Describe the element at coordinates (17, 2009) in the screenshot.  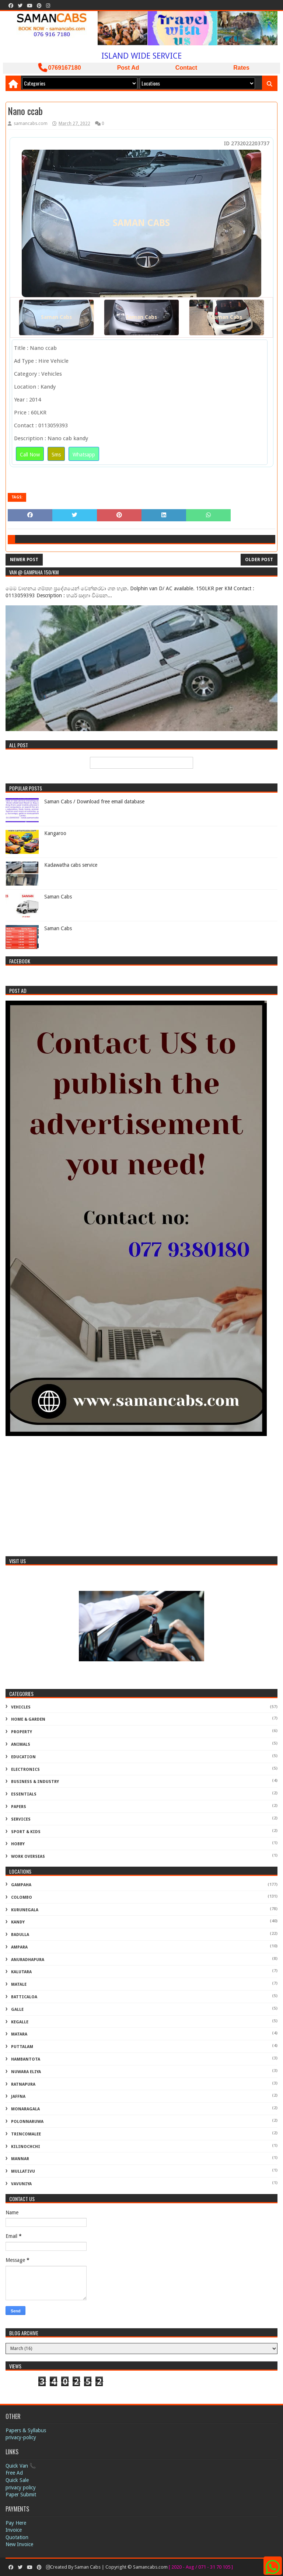
I see `Galle` at that location.